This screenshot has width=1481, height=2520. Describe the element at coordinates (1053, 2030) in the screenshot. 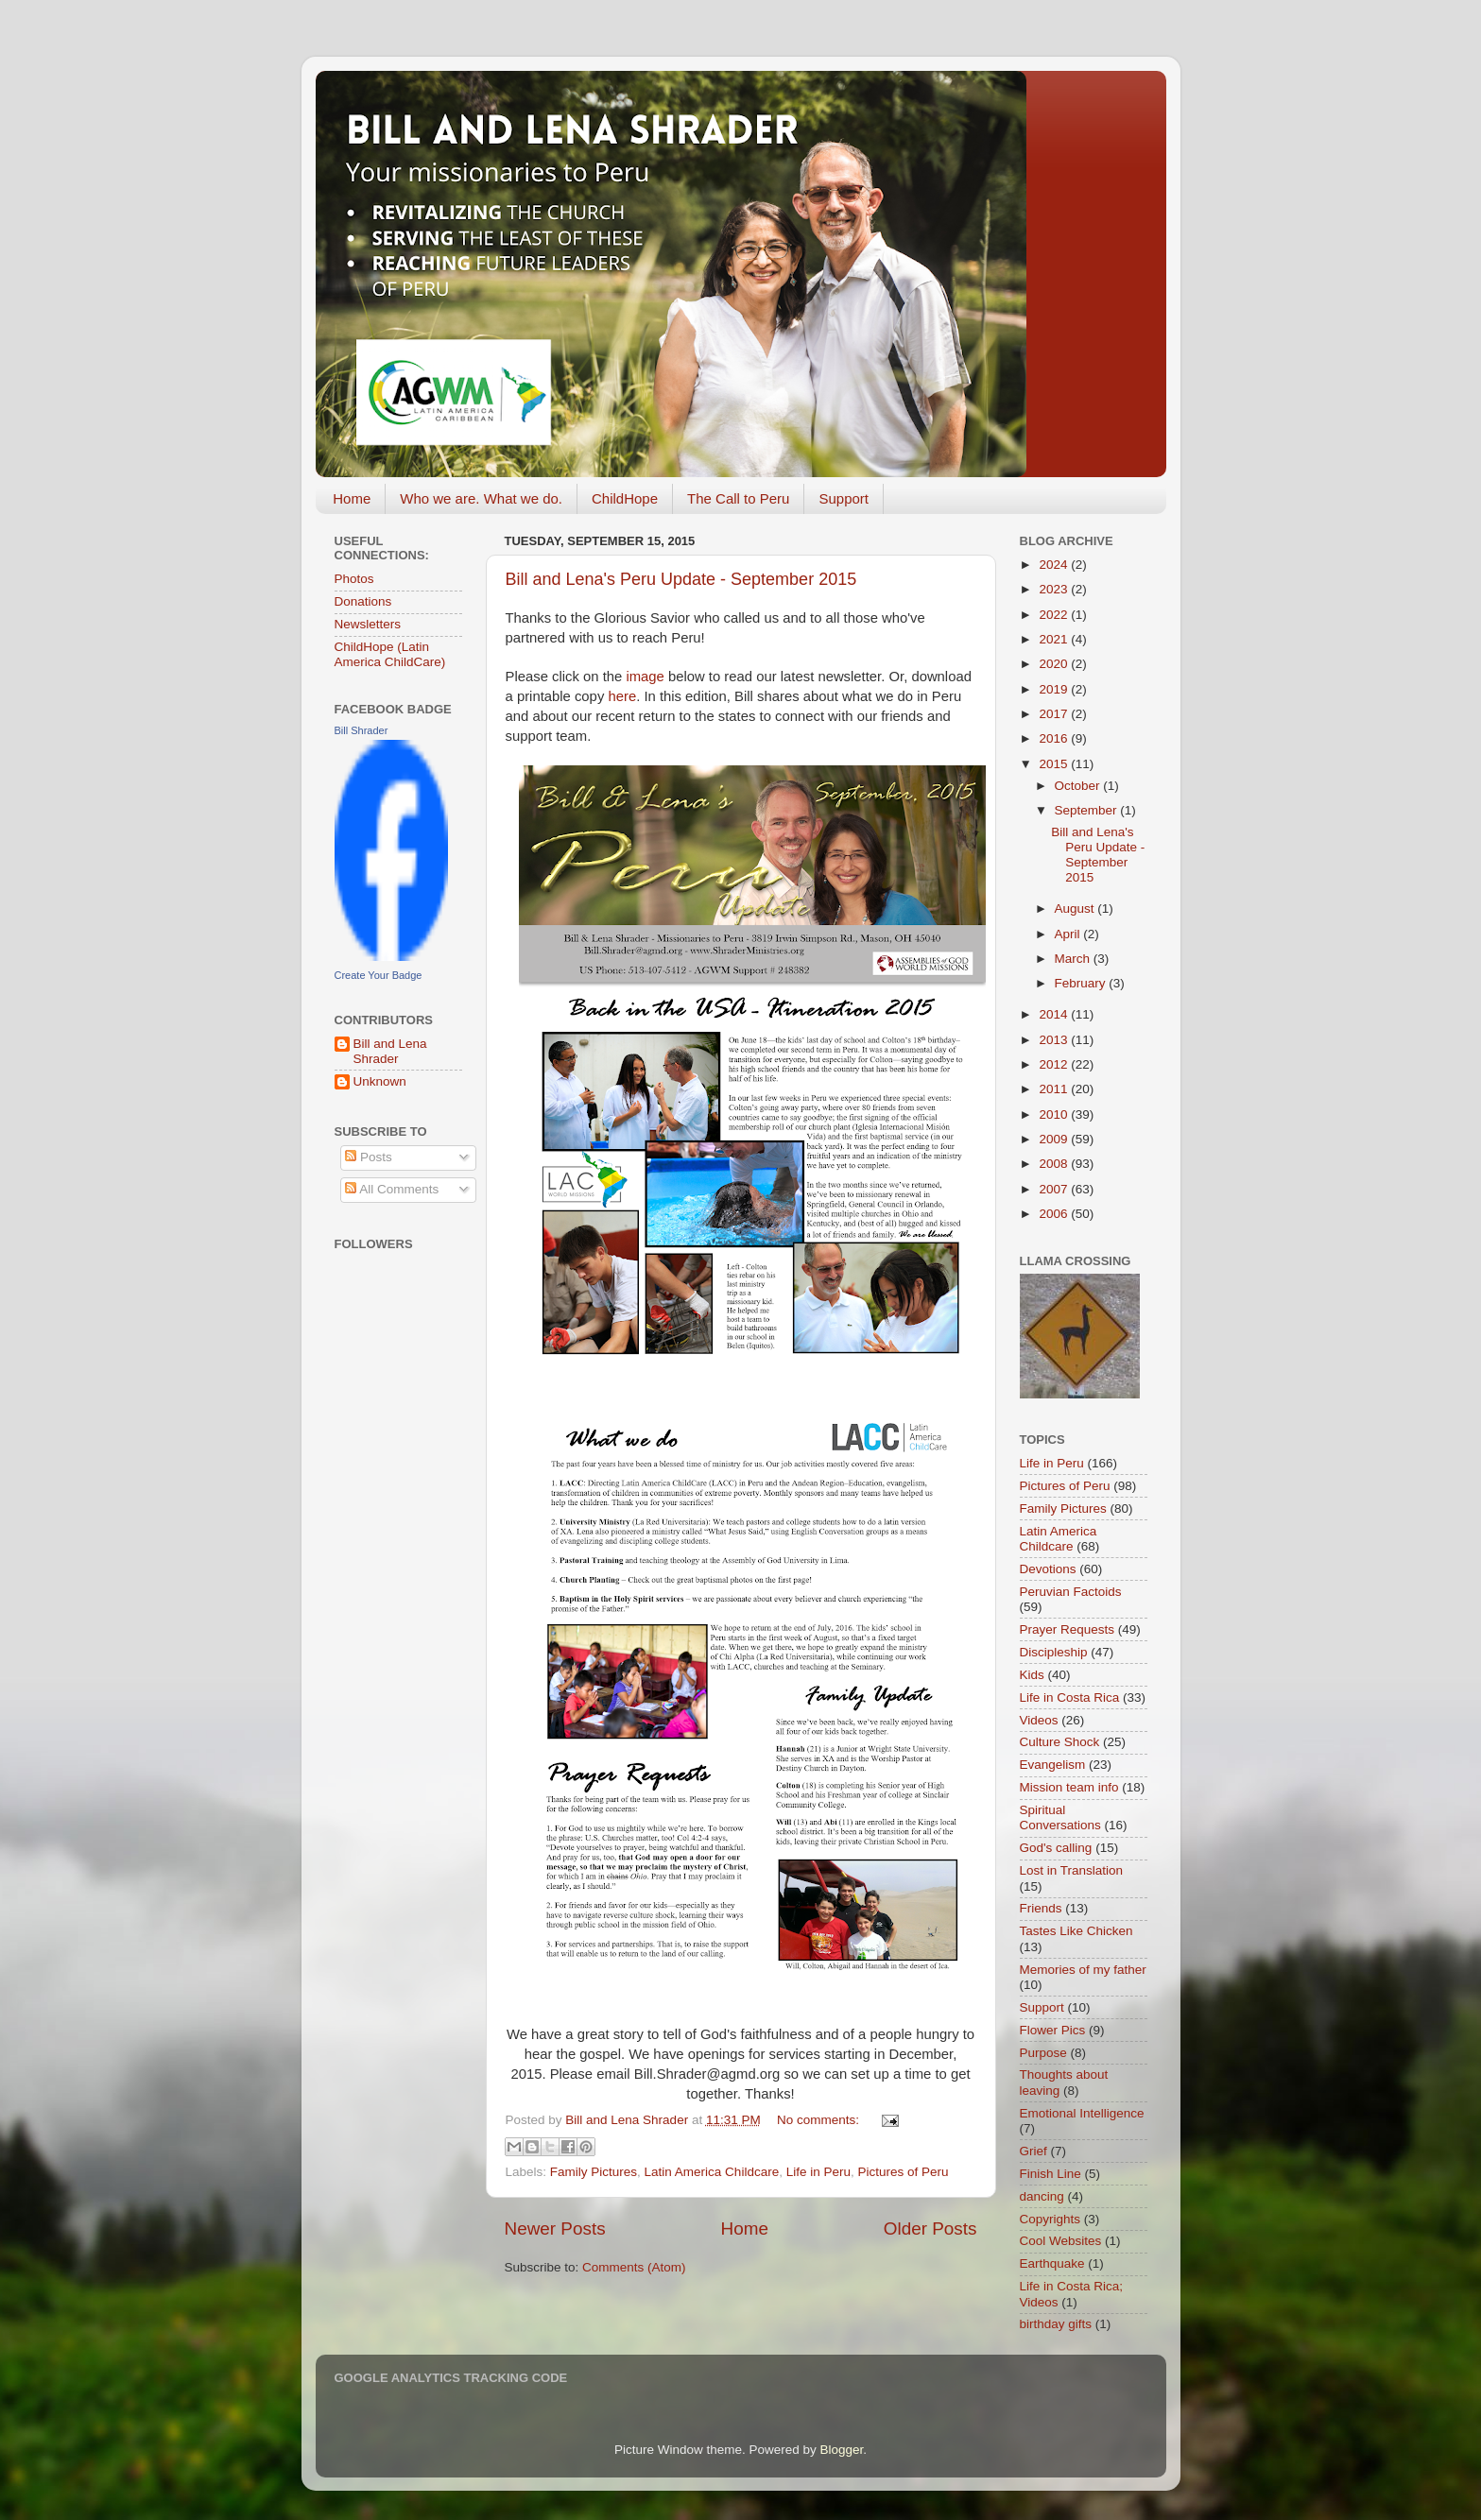

I see `Flower Pics` at that location.